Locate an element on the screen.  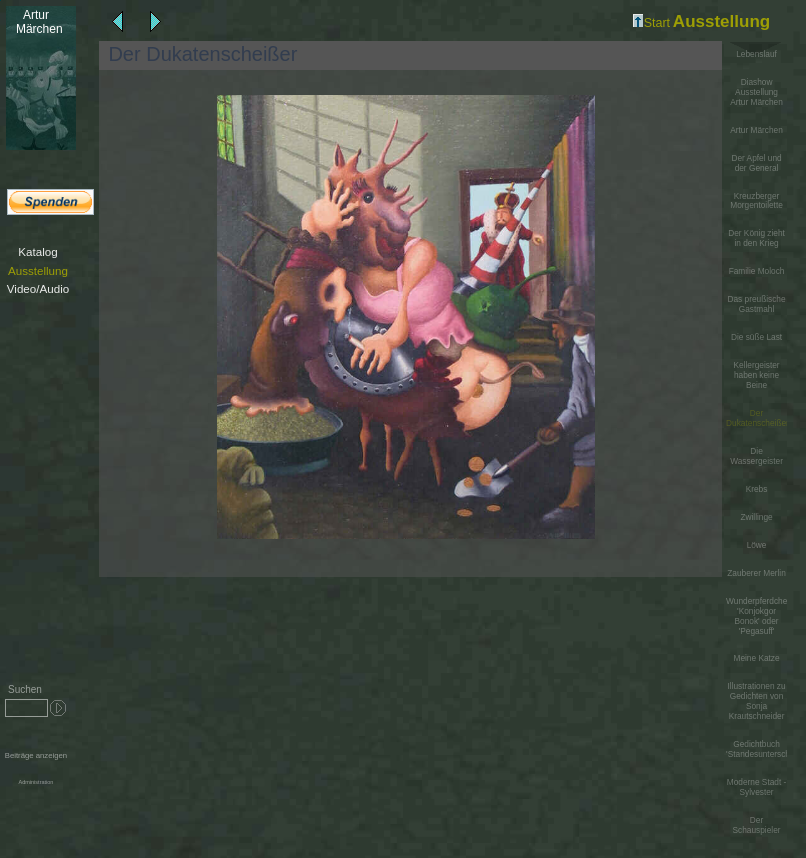
Start is located at coordinates (651, 23).